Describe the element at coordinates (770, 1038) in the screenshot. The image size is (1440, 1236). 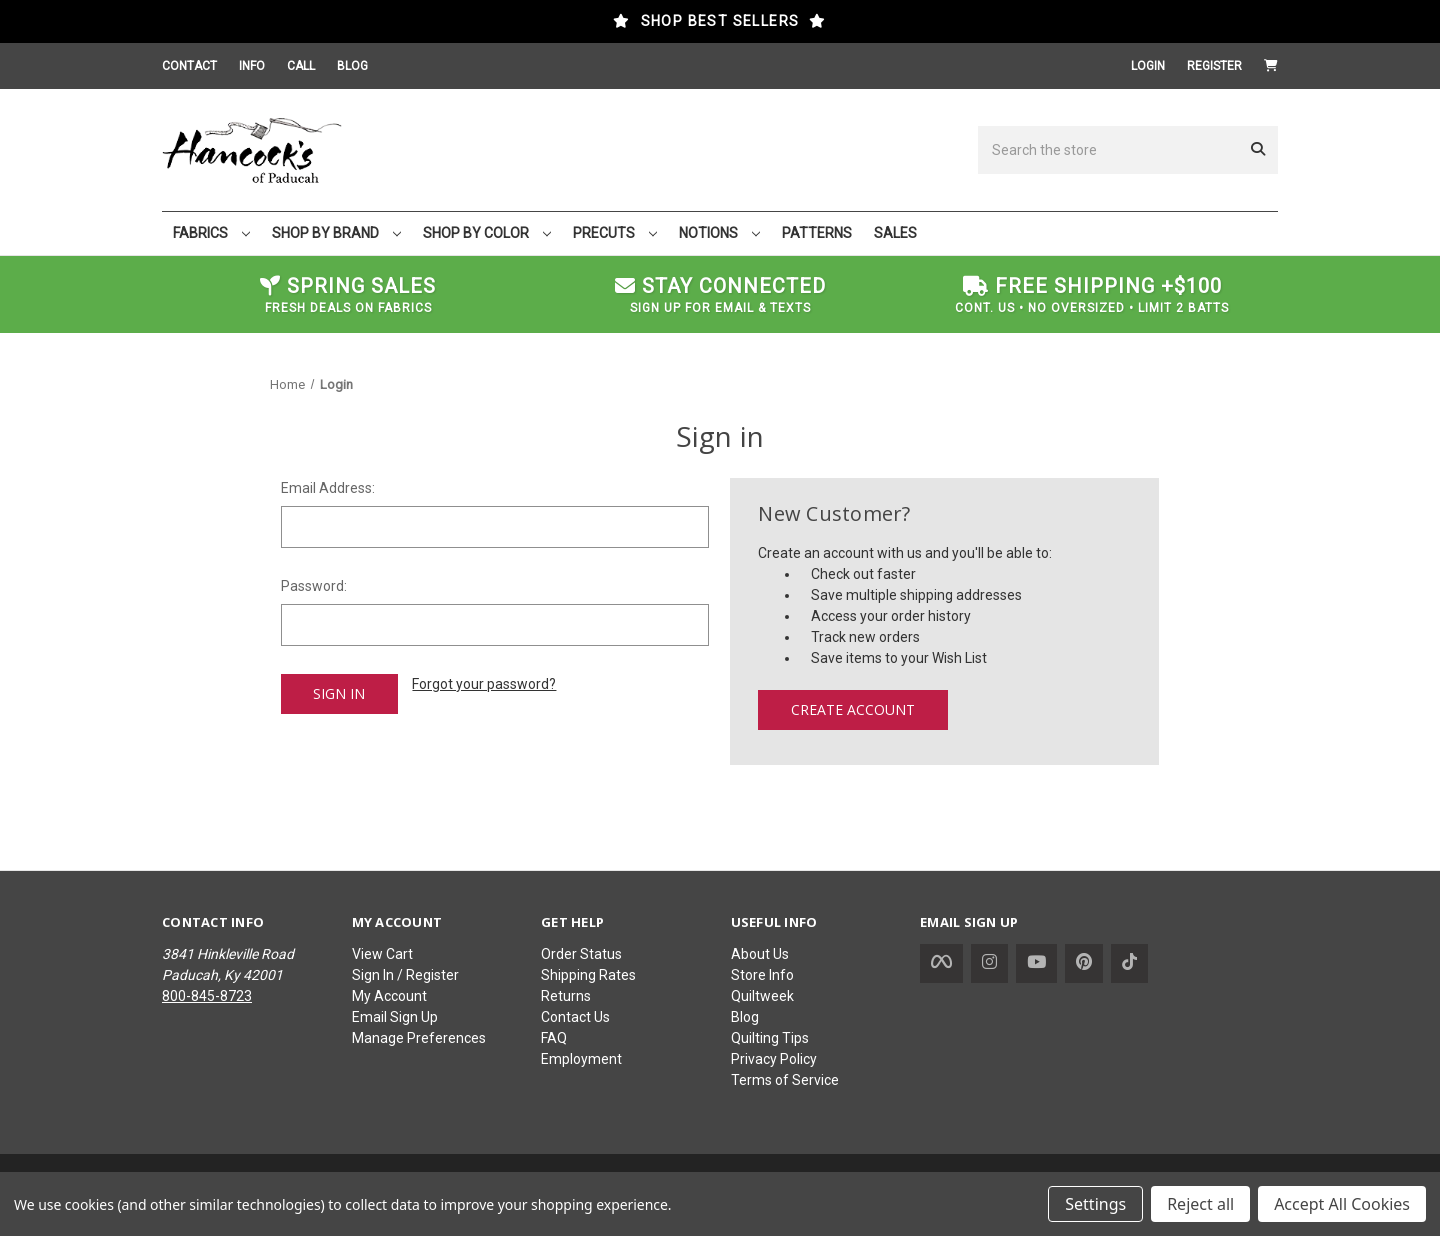
I see `Quilting Tips` at that location.